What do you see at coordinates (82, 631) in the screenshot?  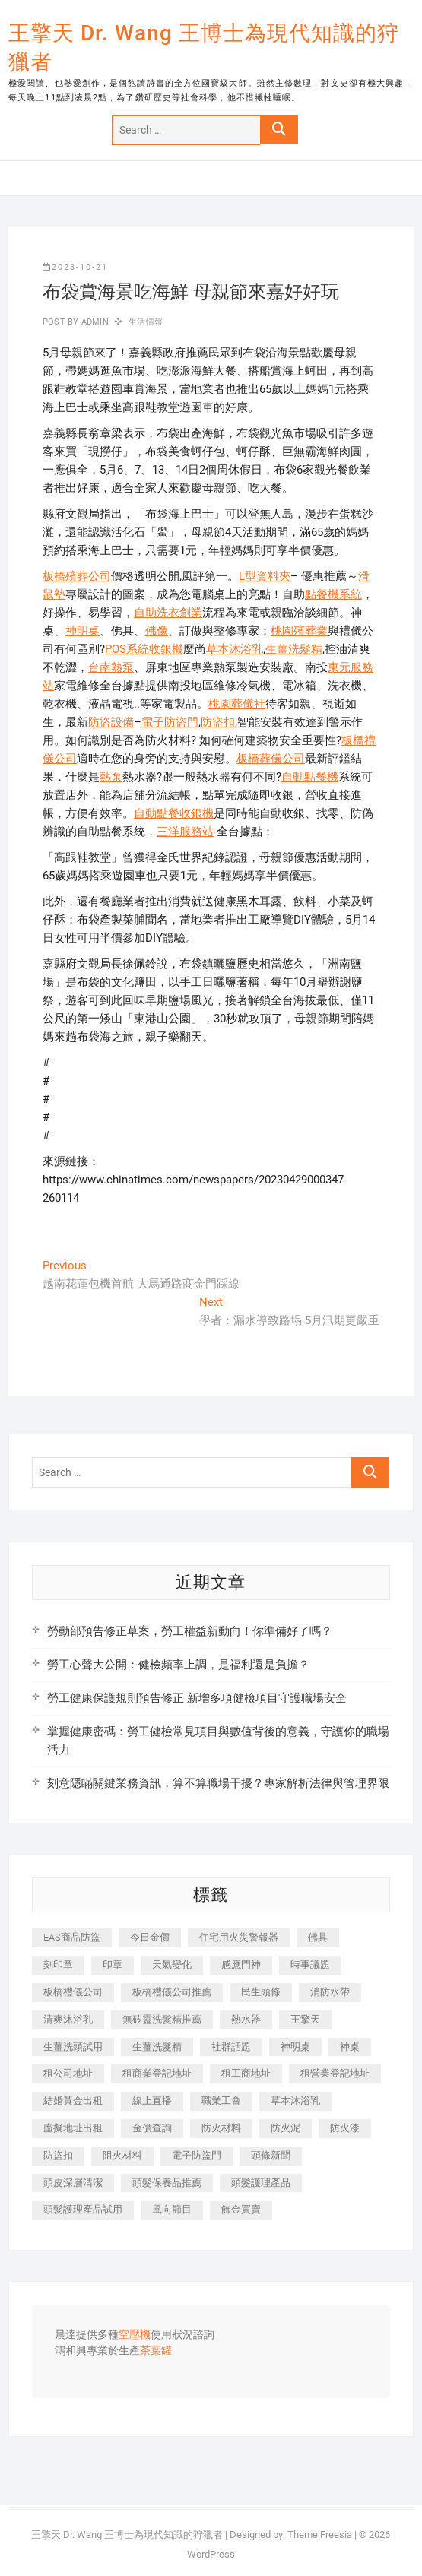 I see `神明桌` at bounding box center [82, 631].